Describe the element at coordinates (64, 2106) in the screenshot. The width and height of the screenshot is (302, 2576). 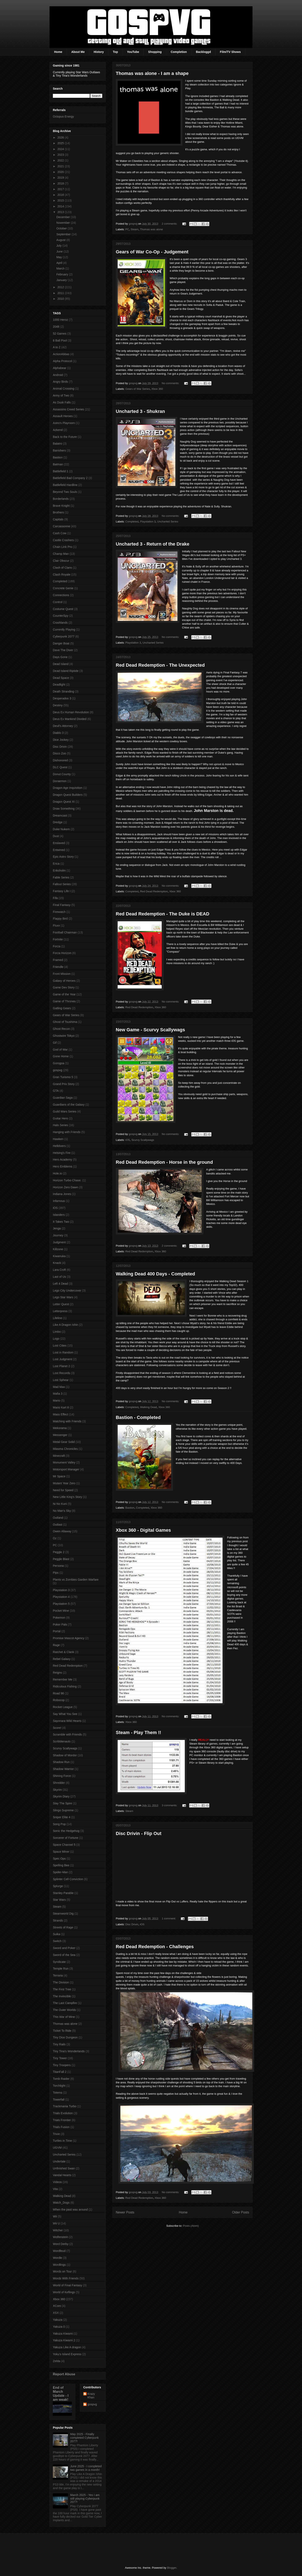
I see `Trackmania Turbo` at that location.